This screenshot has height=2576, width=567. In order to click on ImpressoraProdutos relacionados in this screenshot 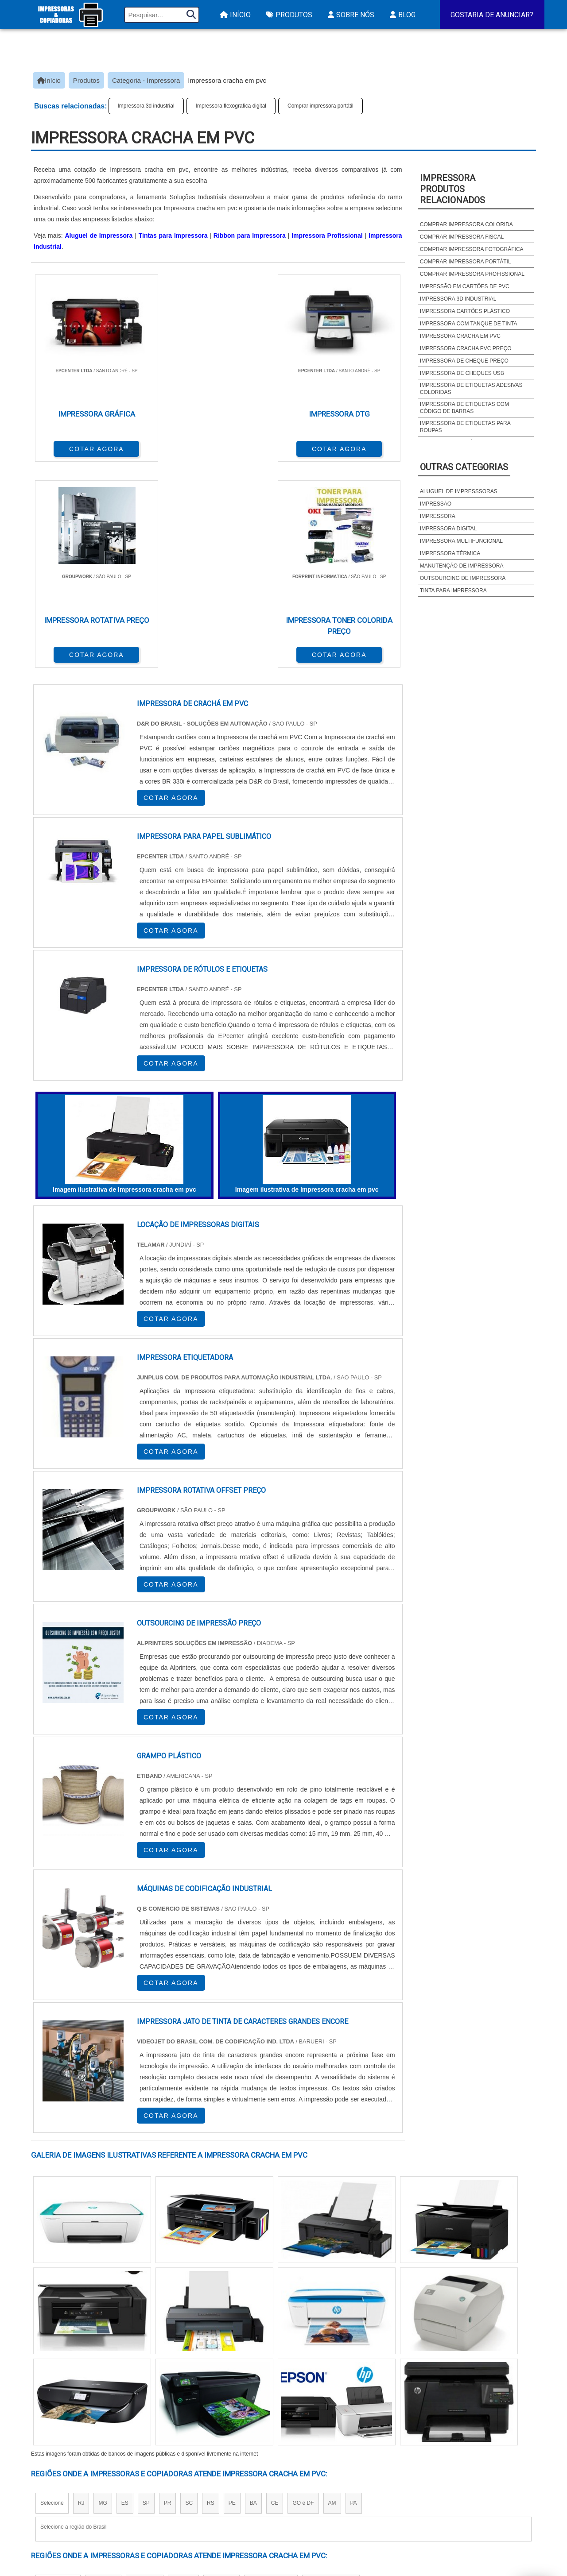, I will do `click(452, 189)`.